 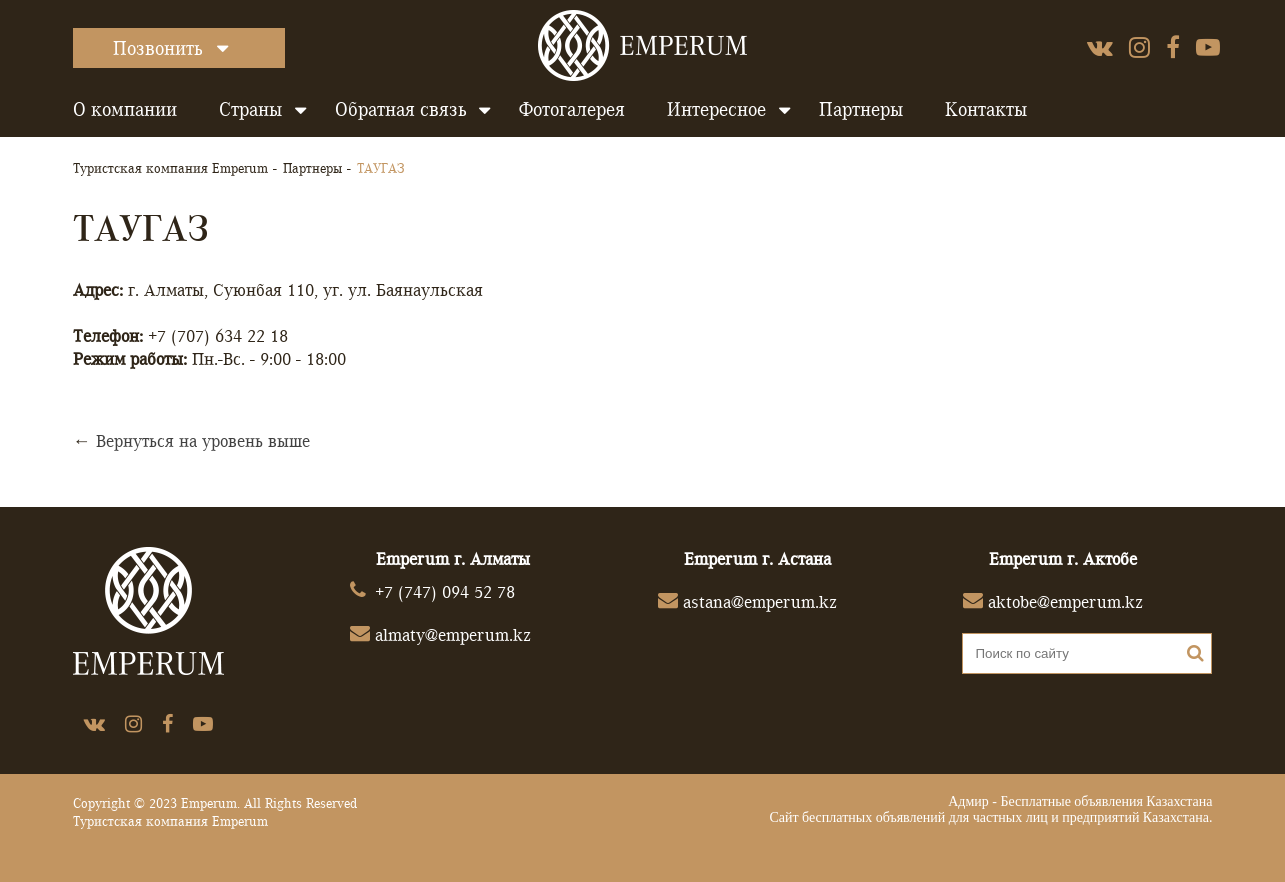 I want to click on Вернуться на уровень выше, so click(x=203, y=440).